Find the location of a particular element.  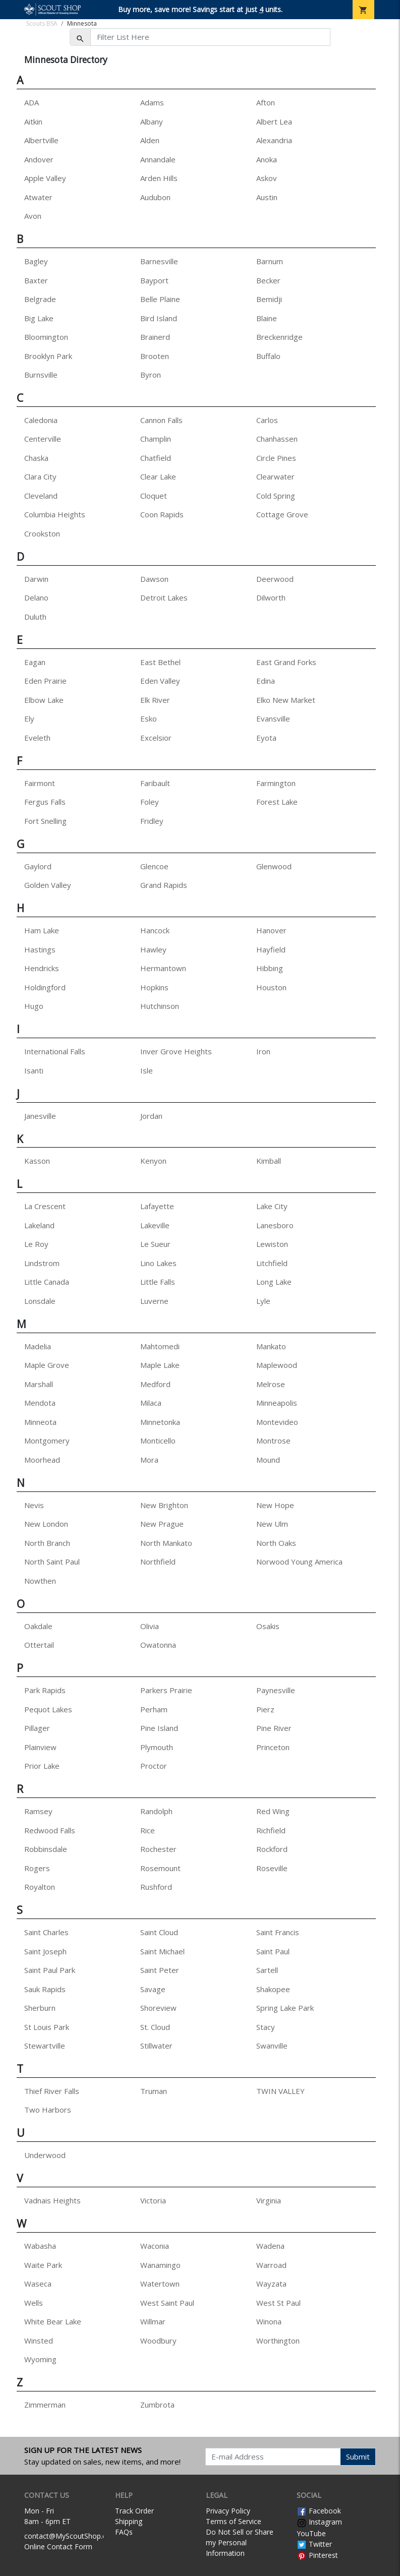

Owatonna is located at coordinates (158, 1645).